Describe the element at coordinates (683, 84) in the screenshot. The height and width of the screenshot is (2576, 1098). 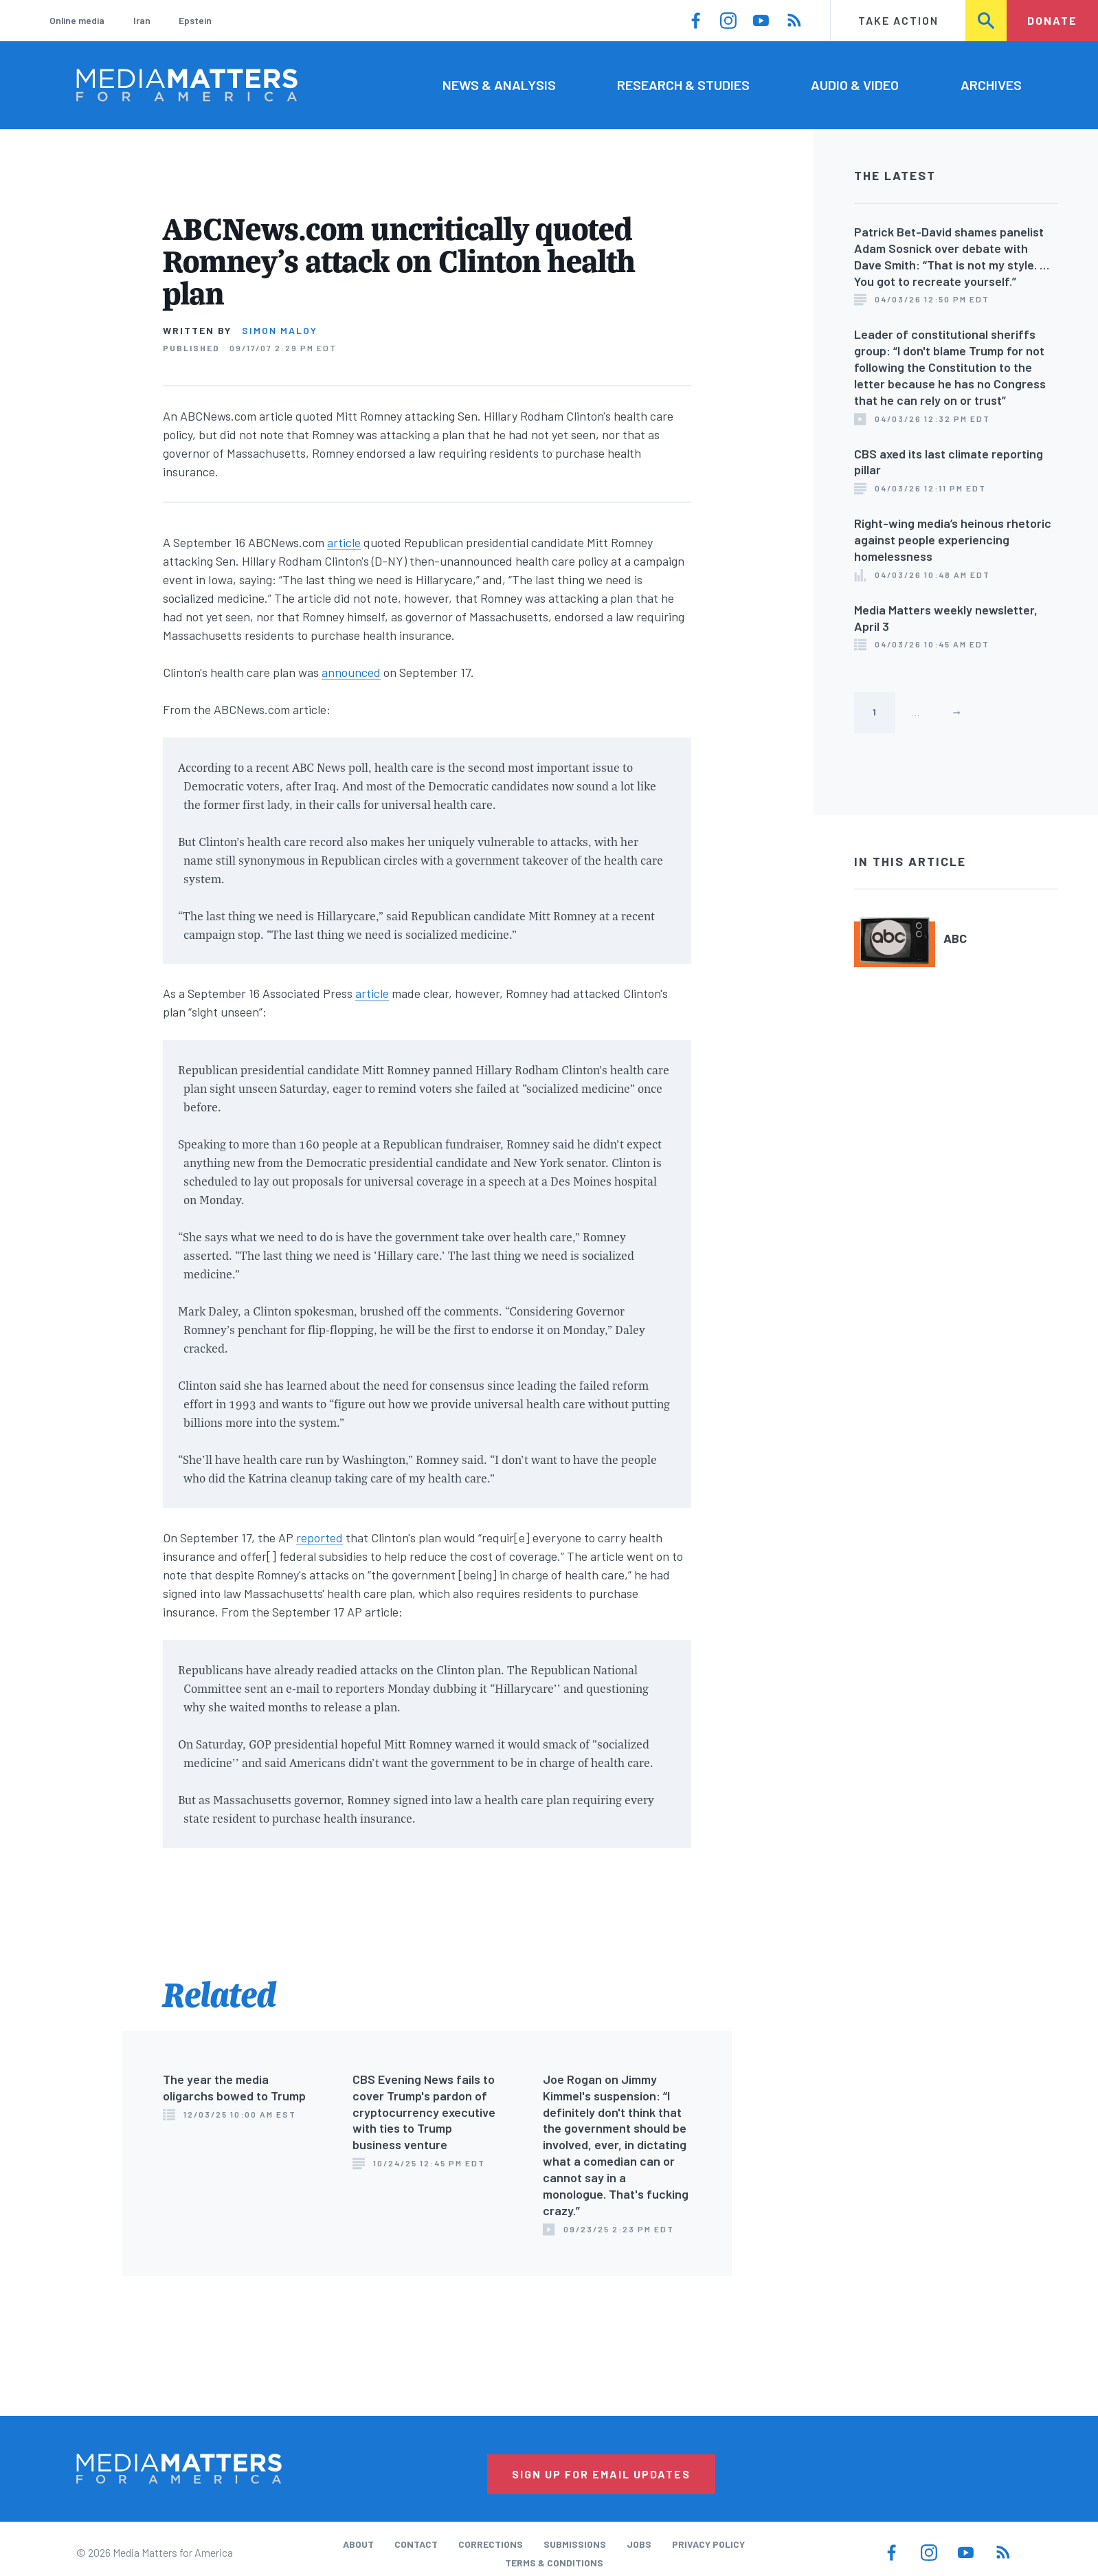
I see `Research & Studies` at that location.